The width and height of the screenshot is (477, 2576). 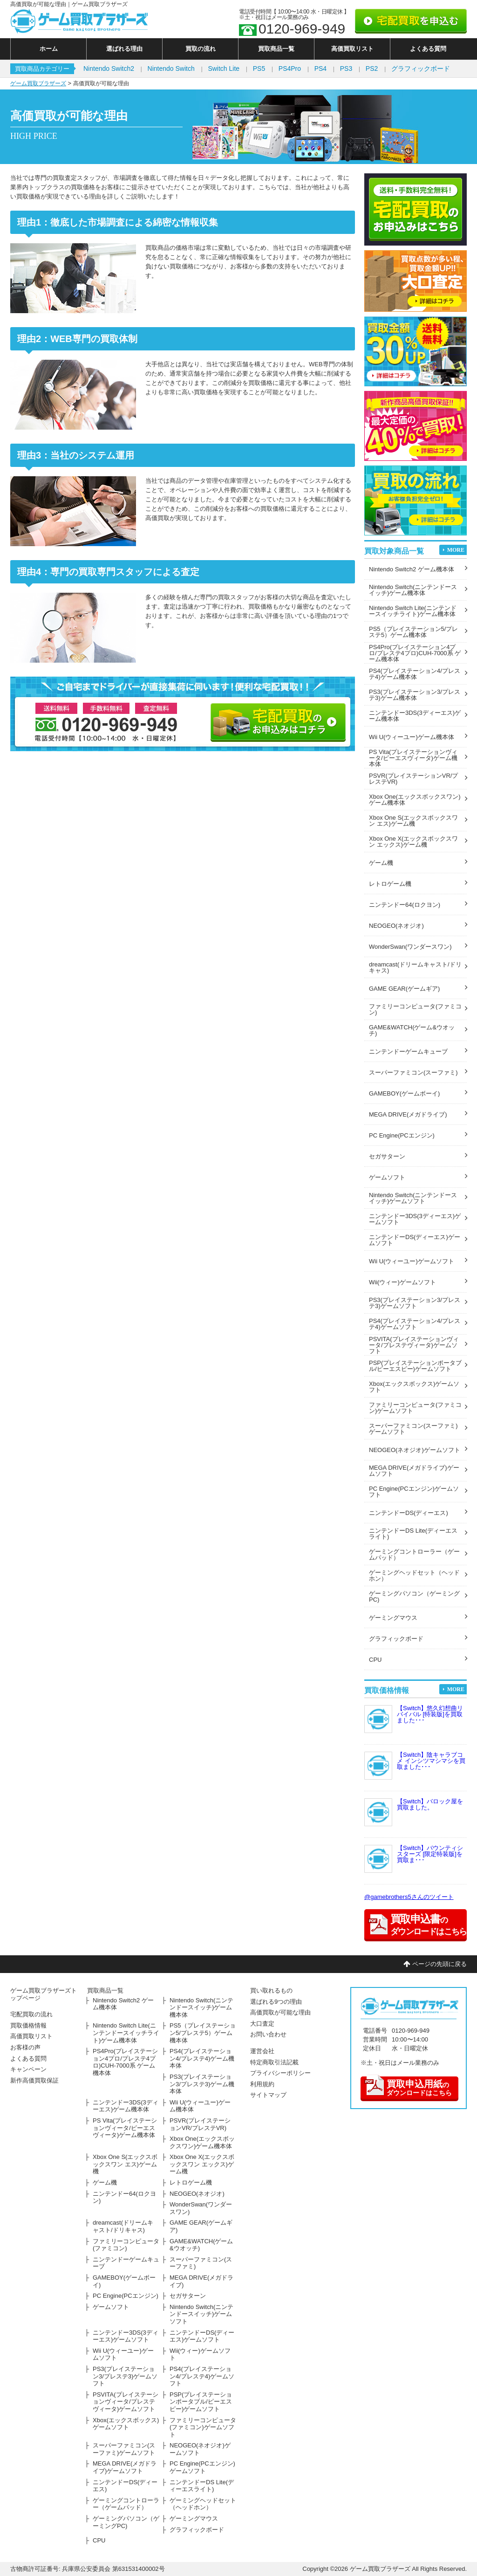 I want to click on お客様の声, so click(x=25, y=2047).